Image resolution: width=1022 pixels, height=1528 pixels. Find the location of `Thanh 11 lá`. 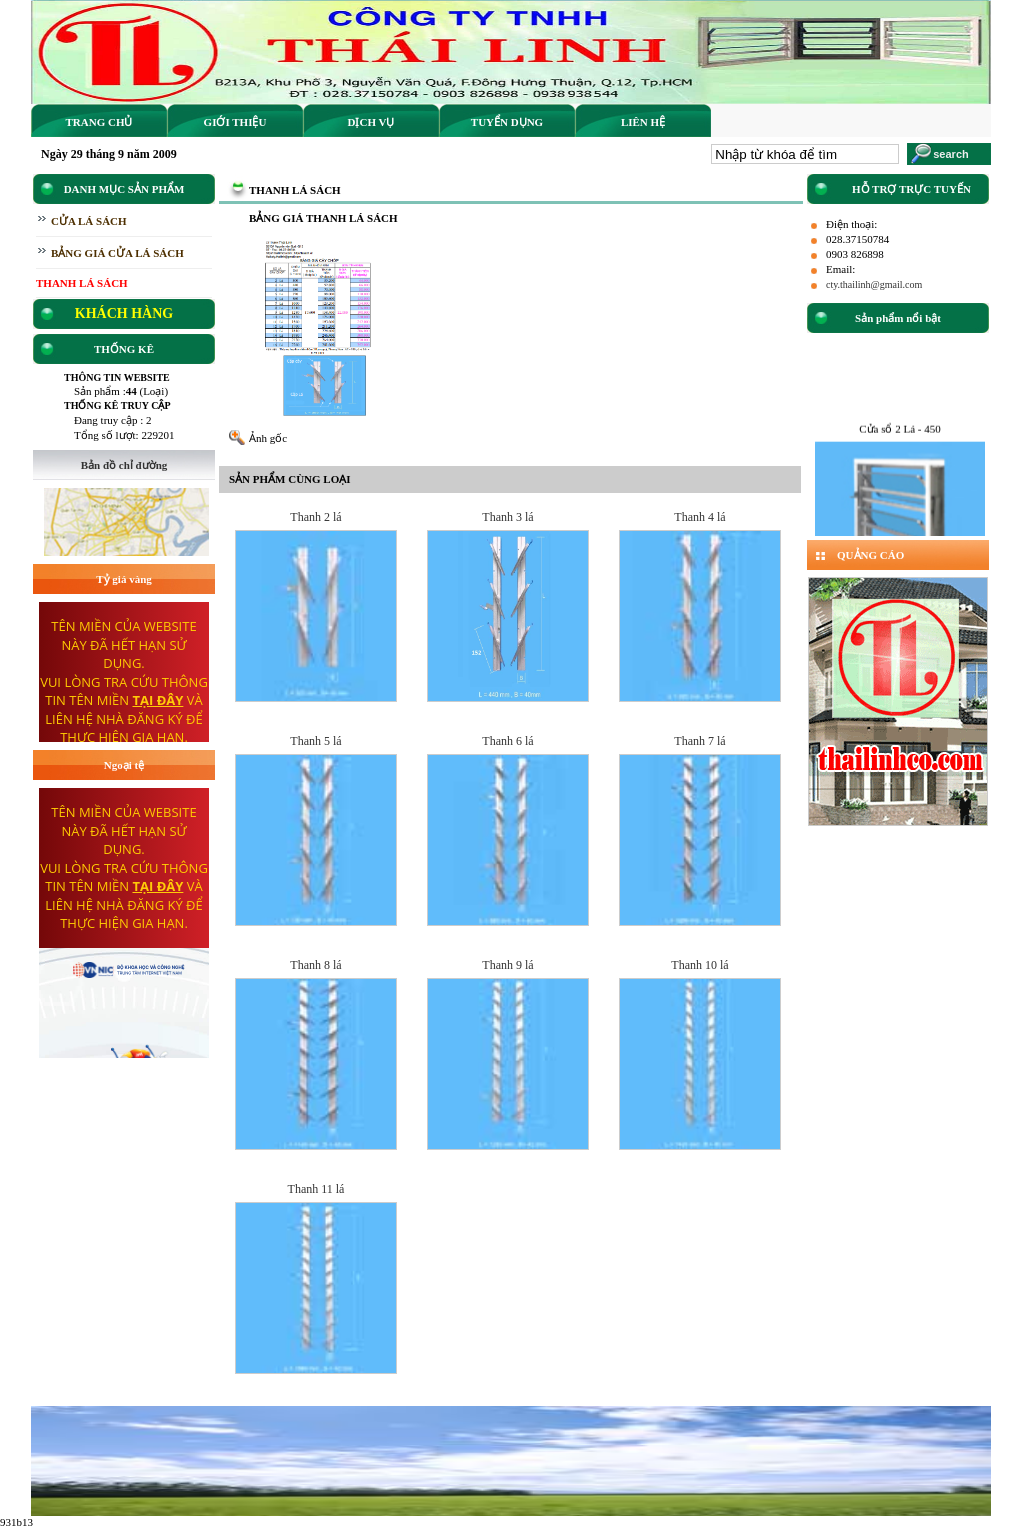

Thanh 11 lá is located at coordinates (316, 1189).